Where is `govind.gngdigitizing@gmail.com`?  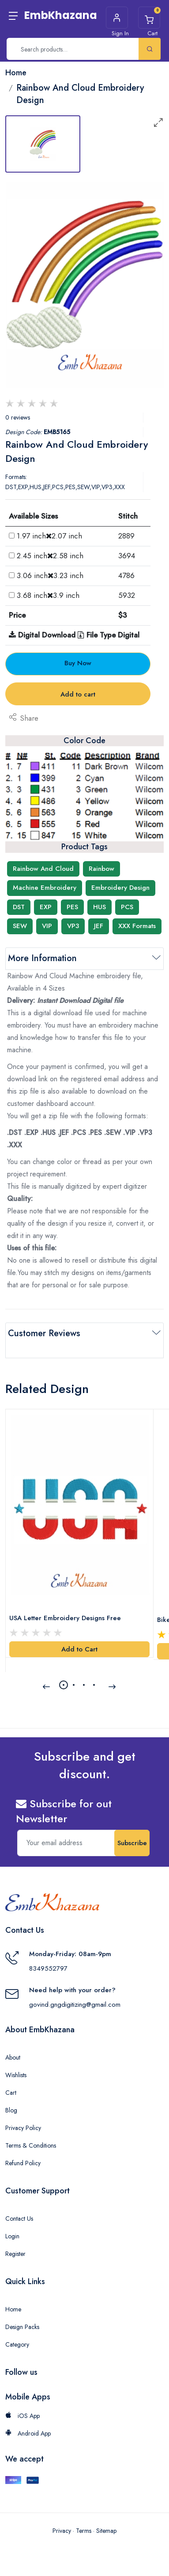 govind.gngdigitizing@gmail.com is located at coordinates (74, 2004).